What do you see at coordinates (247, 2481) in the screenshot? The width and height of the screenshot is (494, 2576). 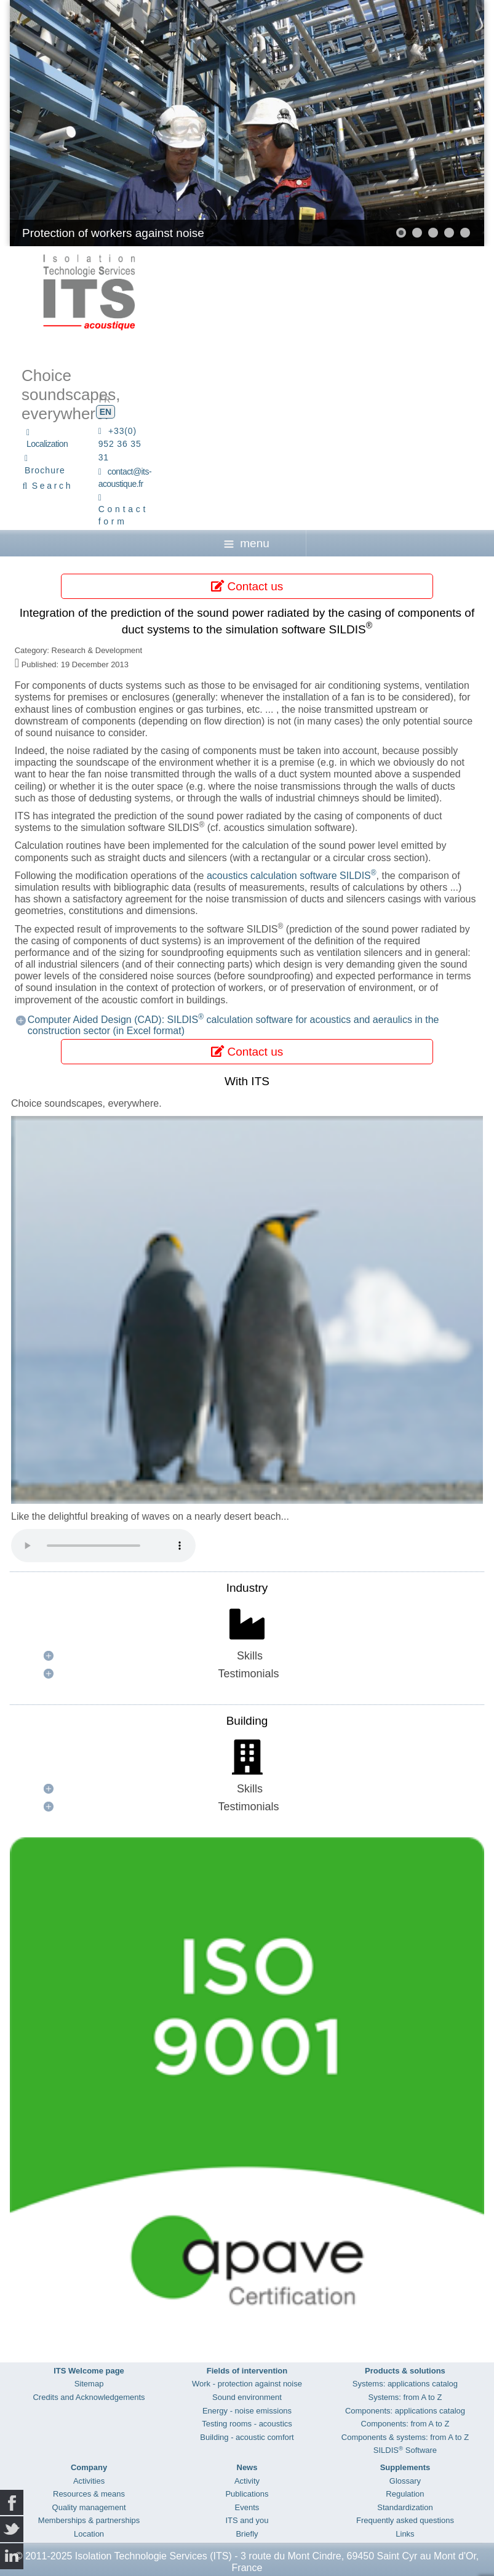 I see `Activity` at bounding box center [247, 2481].